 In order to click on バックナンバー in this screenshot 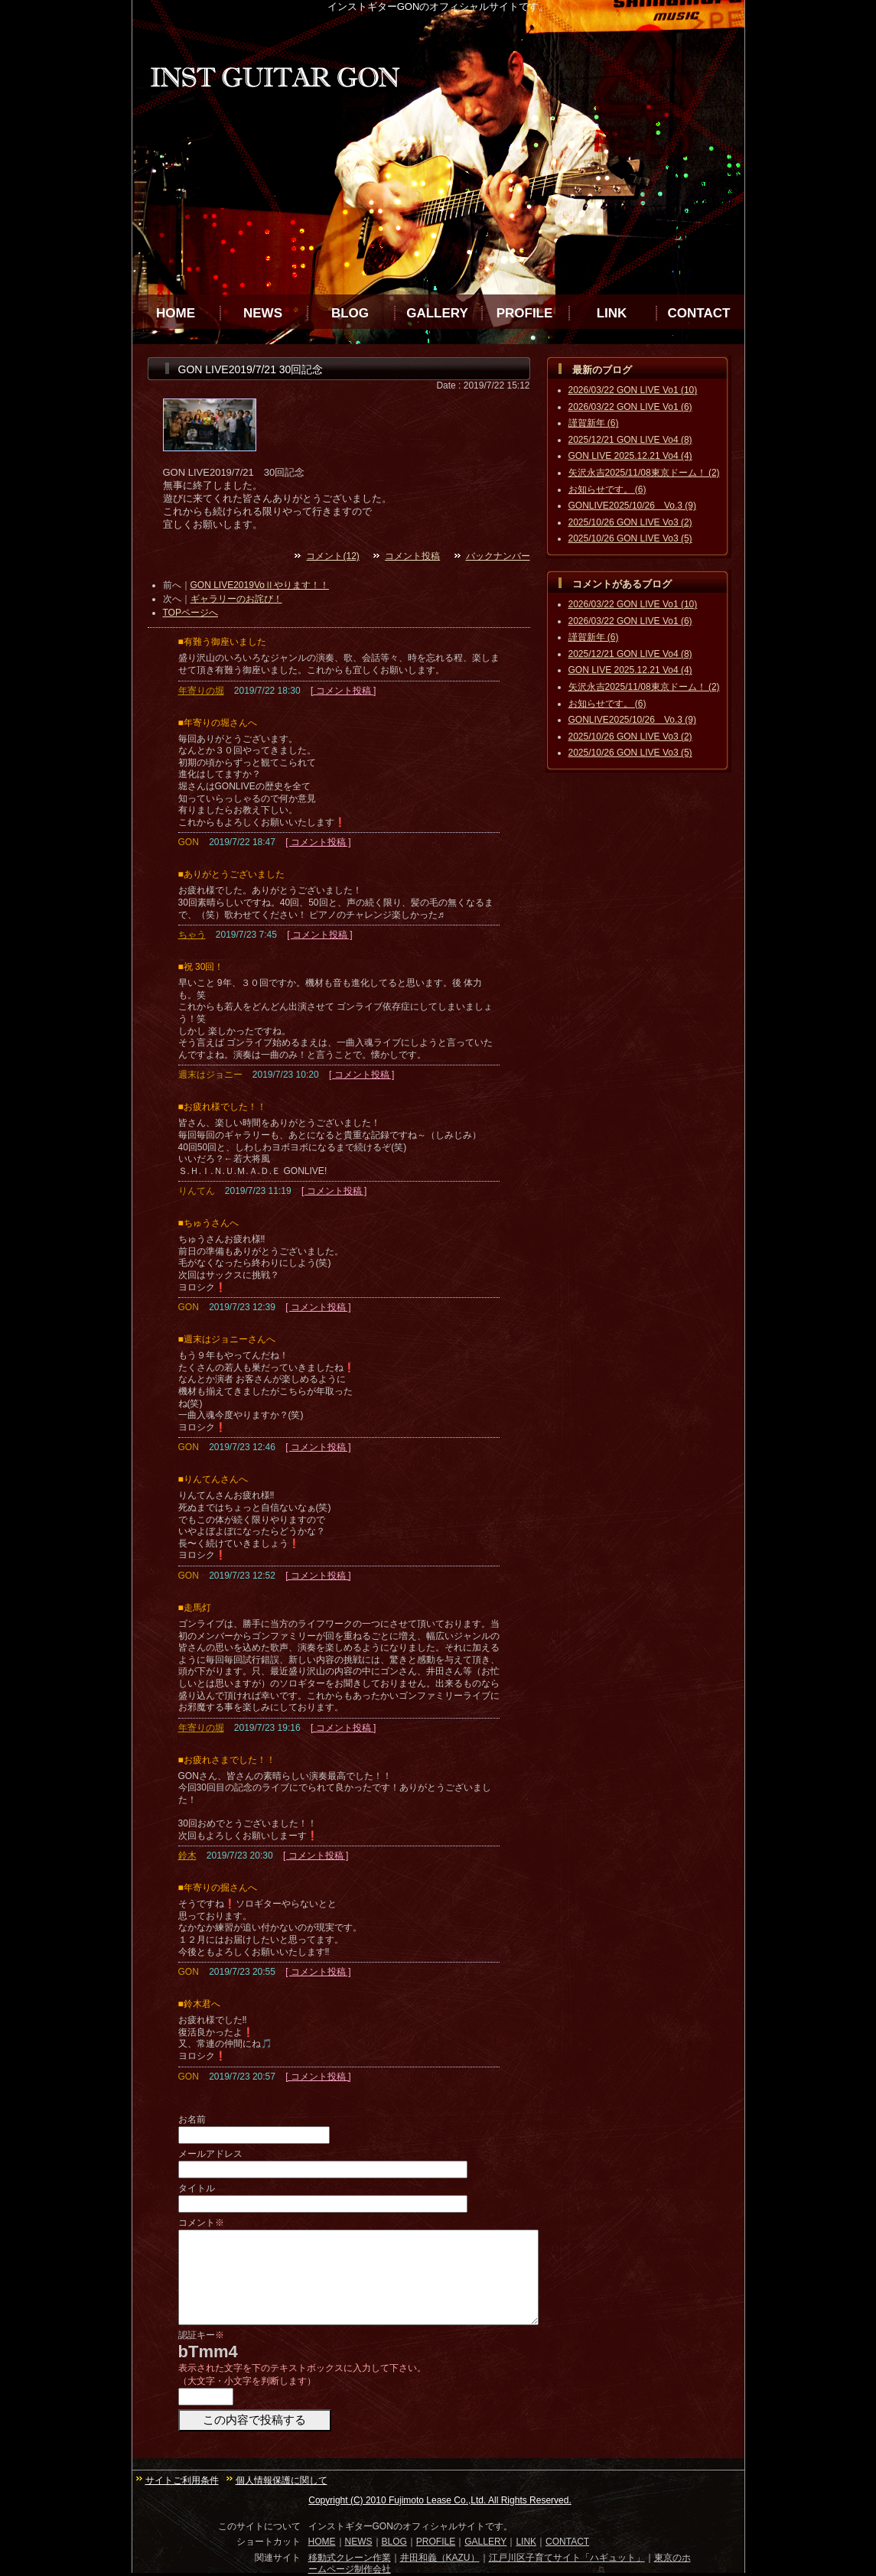, I will do `click(498, 556)`.